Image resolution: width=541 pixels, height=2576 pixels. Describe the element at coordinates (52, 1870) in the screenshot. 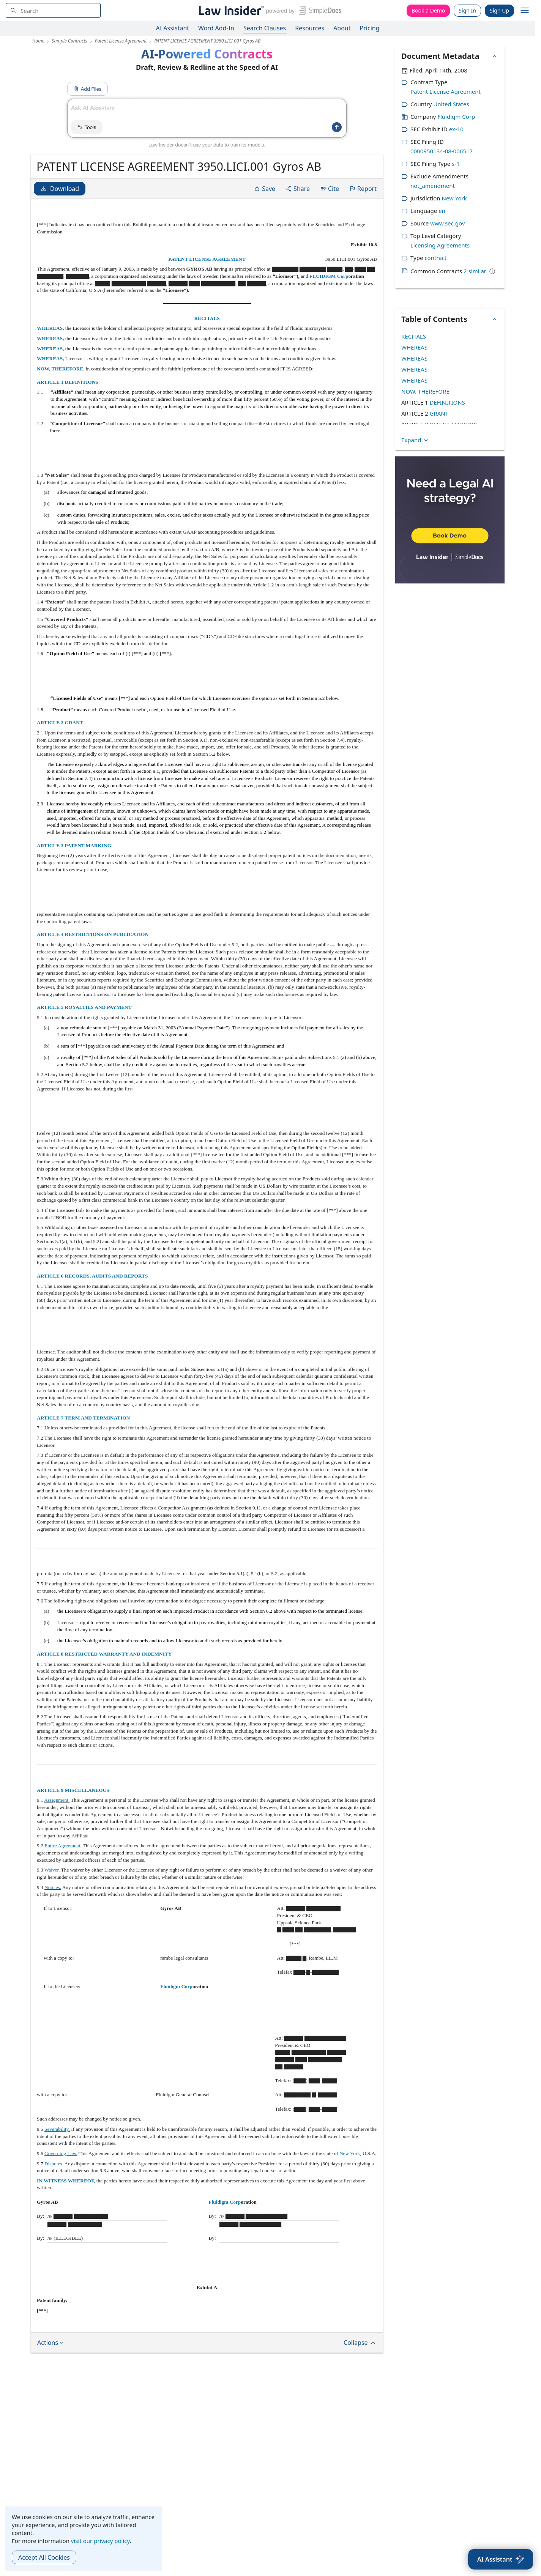

I see `Waiver.` at that location.